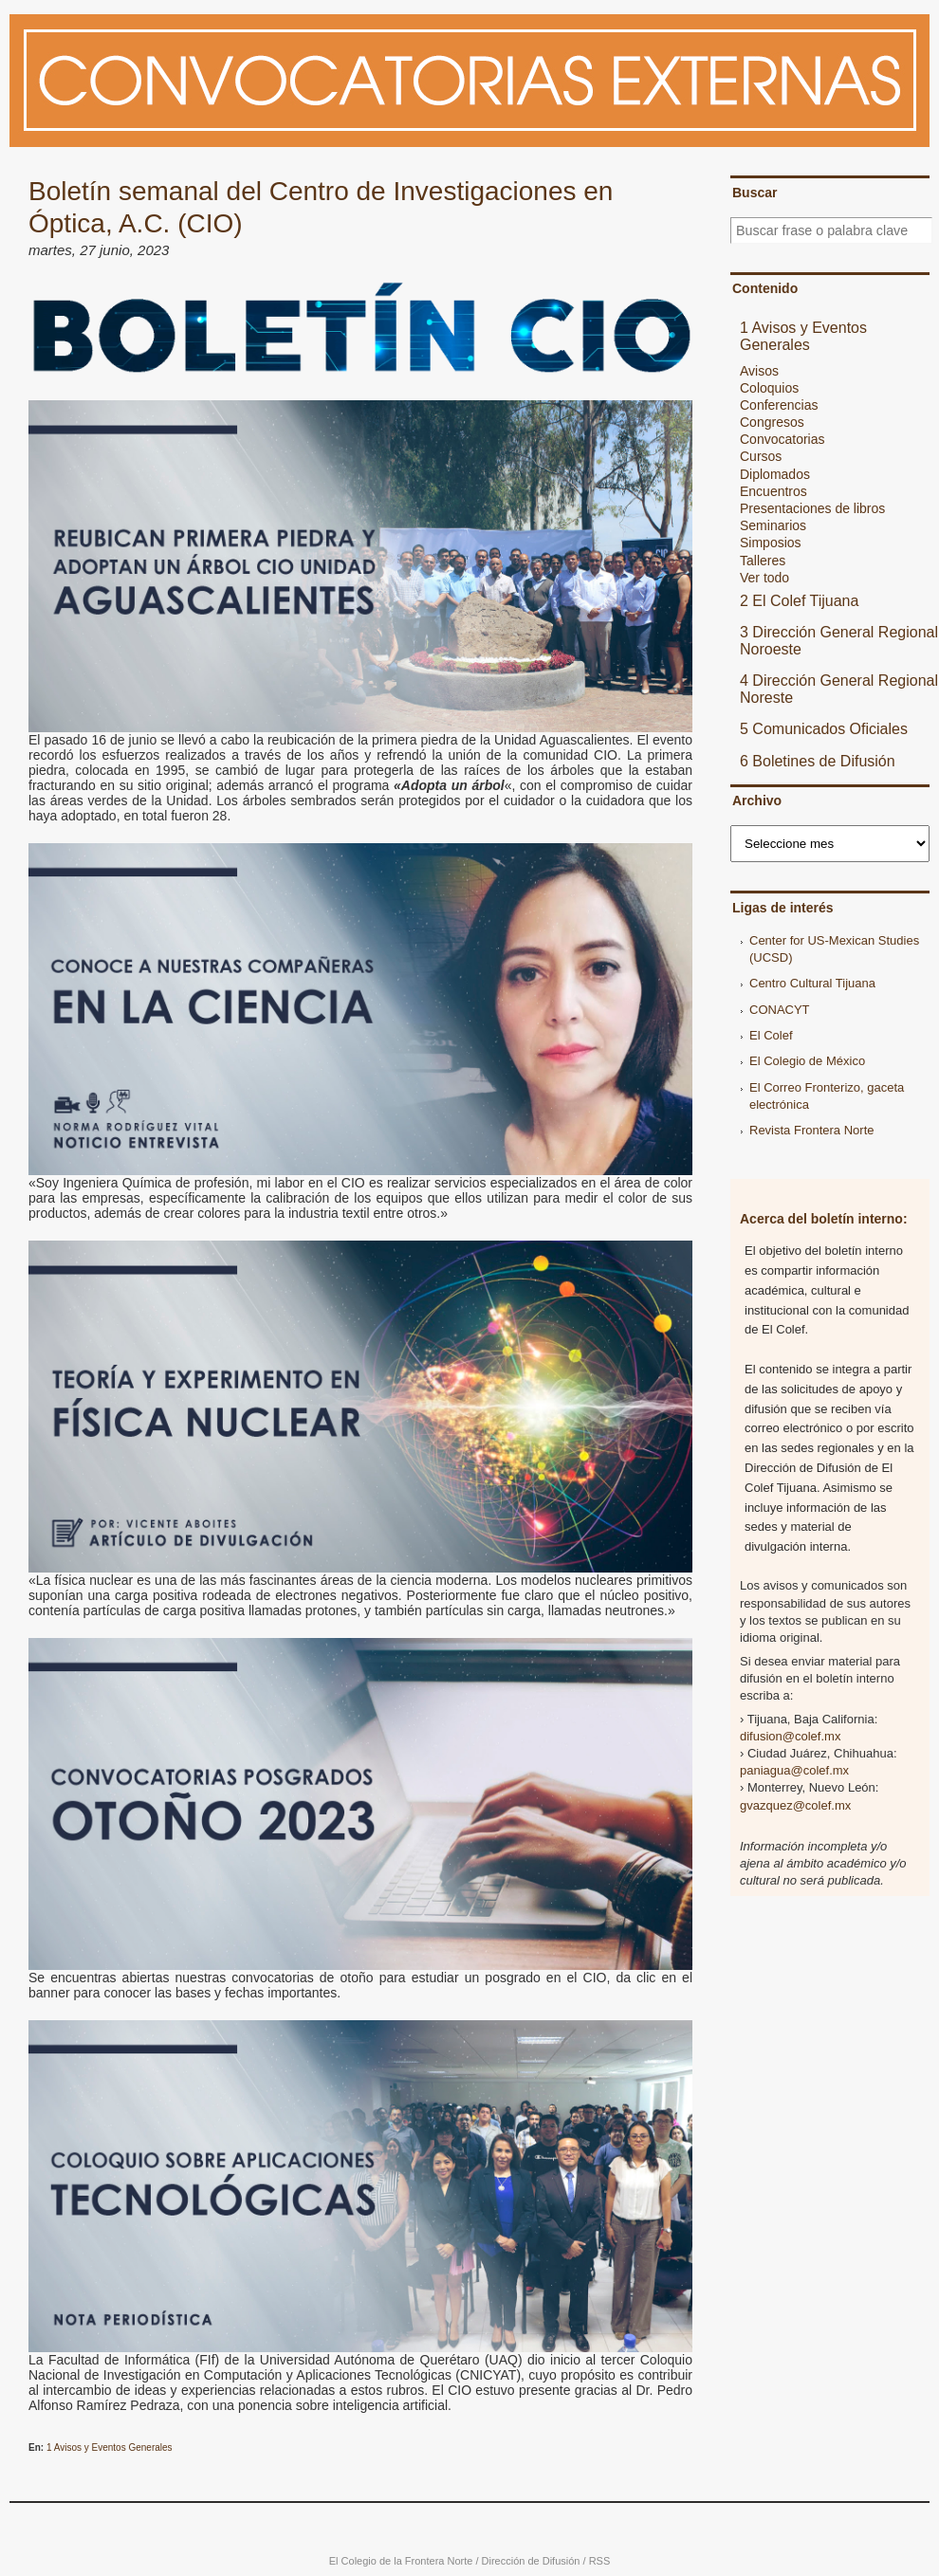 This screenshot has height=2576, width=939. What do you see at coordinates (795, 1805) in the screenshot?
I see `gvazquez@colef.mx` at bounding box center [795, 1805].